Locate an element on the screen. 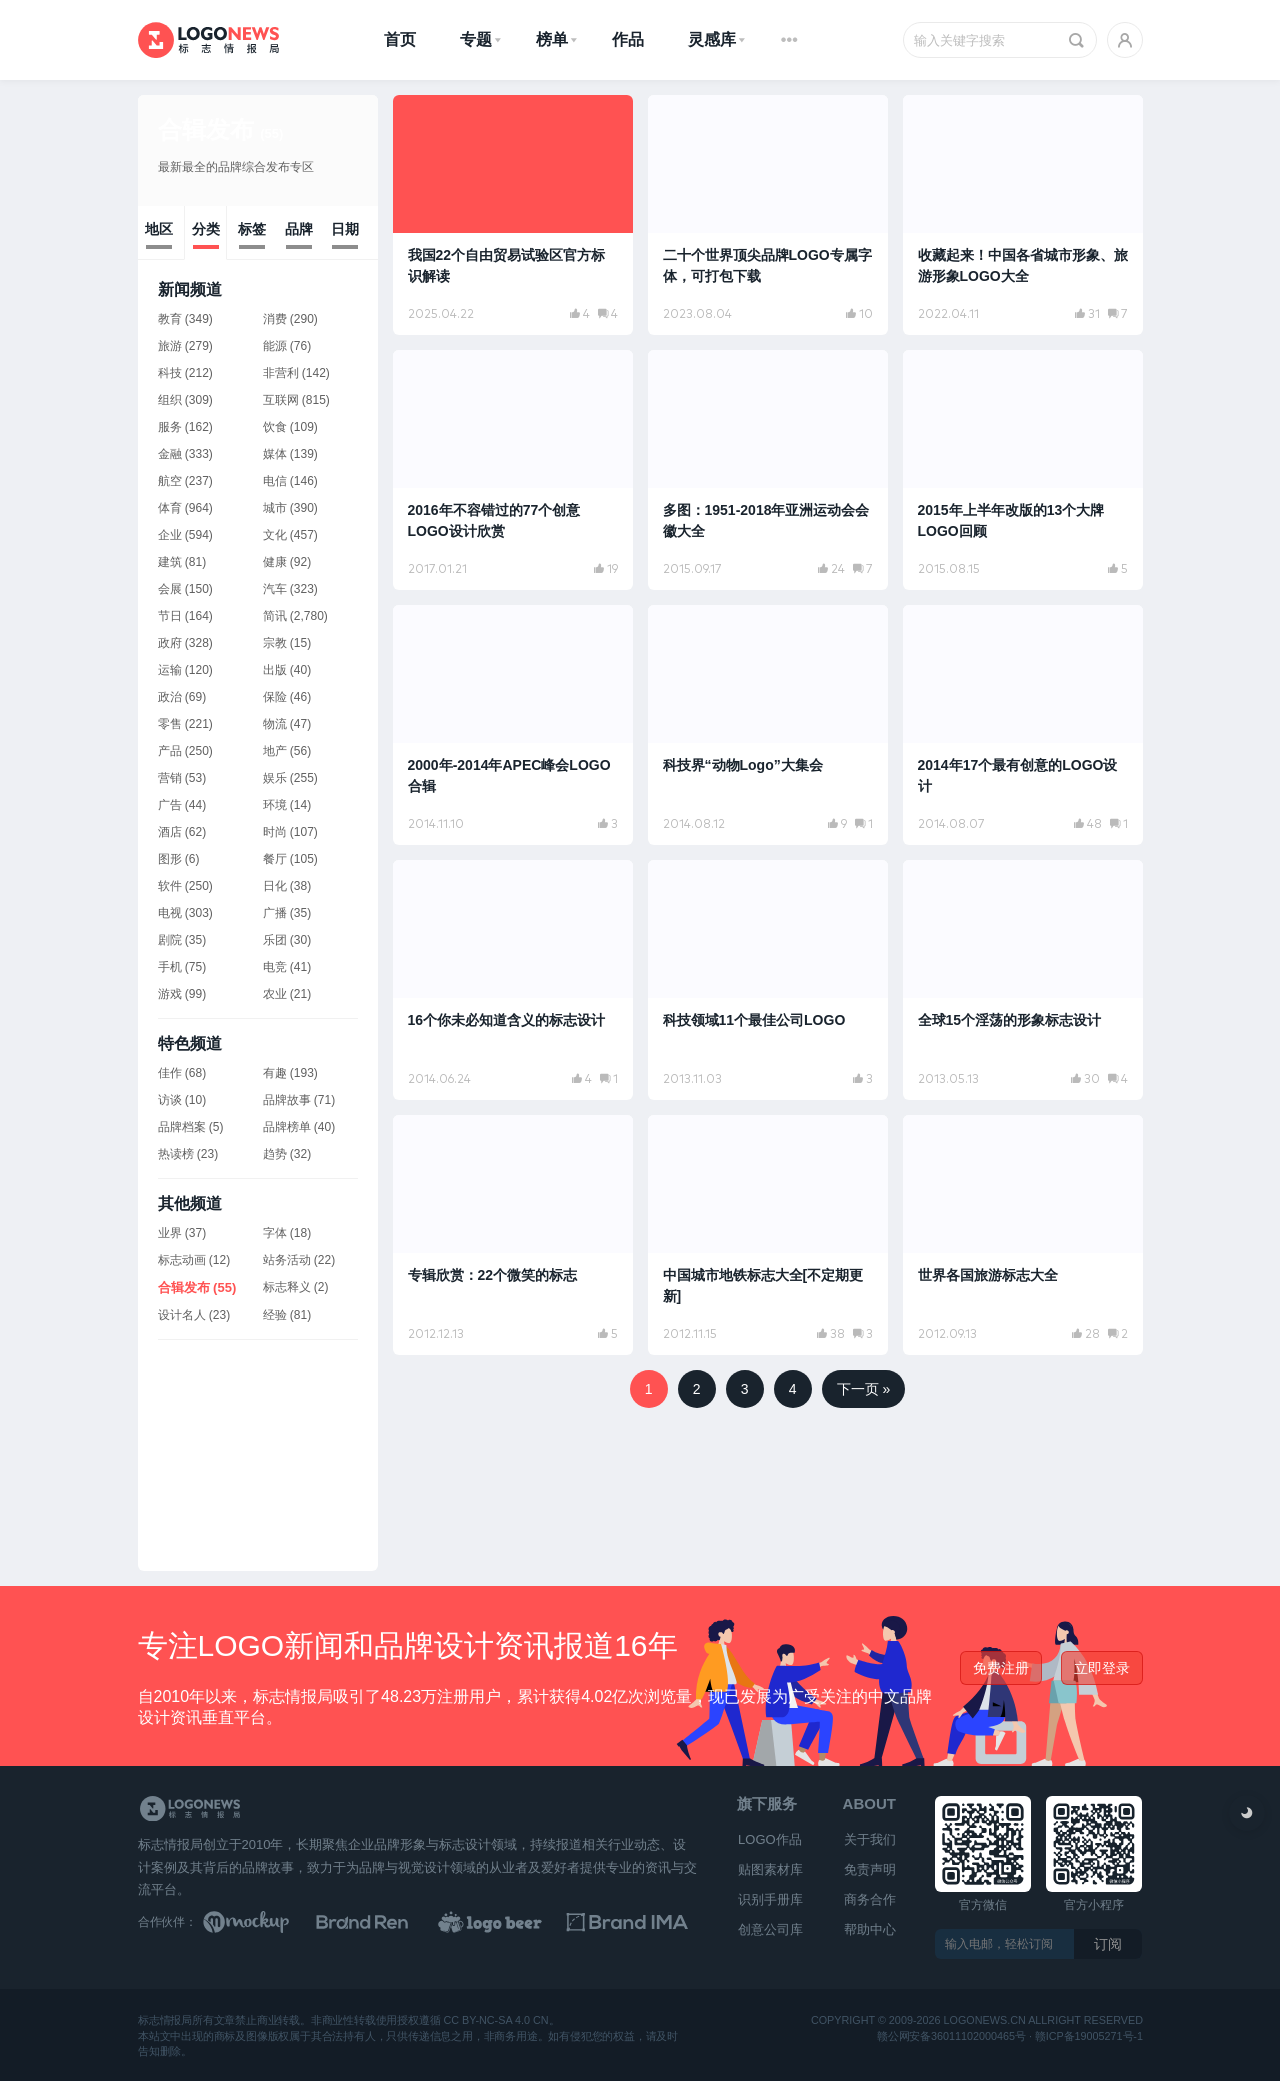 The width and height of the screenshot is (1280, 2081). CC BY-NC-SA 4.0 CN is located at coordinates (495, 2020).